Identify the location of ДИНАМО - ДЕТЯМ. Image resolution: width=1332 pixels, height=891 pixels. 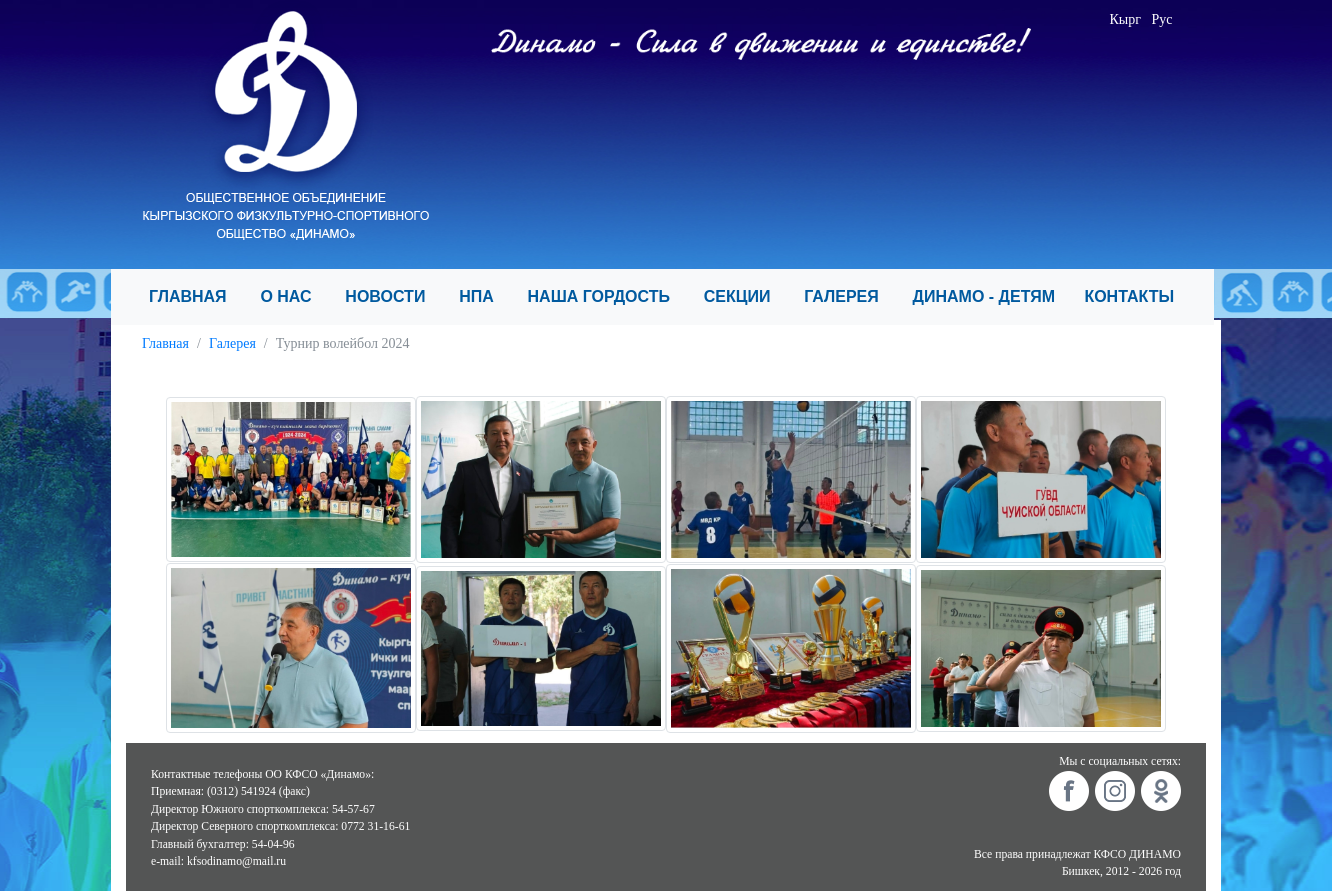
(991, 296).